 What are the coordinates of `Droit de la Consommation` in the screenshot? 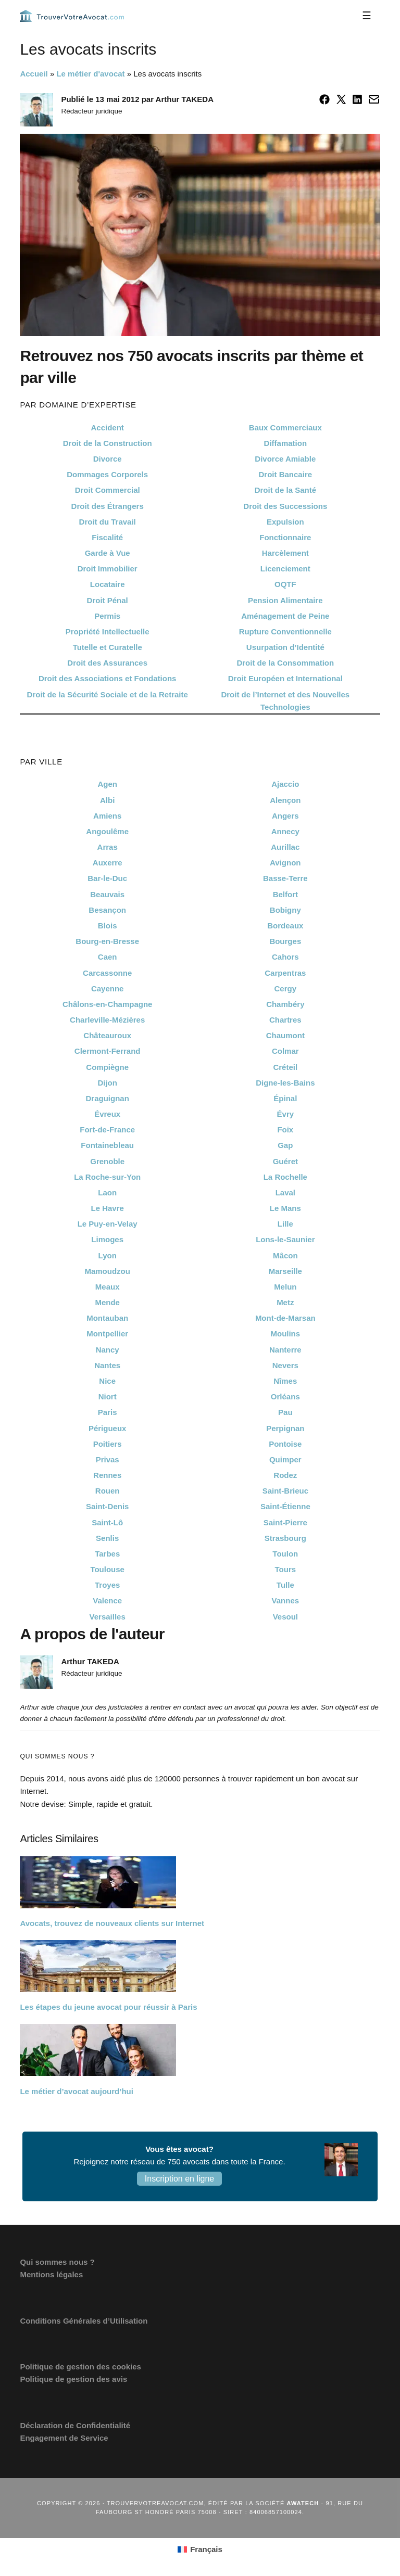 It's located at (285, 662).